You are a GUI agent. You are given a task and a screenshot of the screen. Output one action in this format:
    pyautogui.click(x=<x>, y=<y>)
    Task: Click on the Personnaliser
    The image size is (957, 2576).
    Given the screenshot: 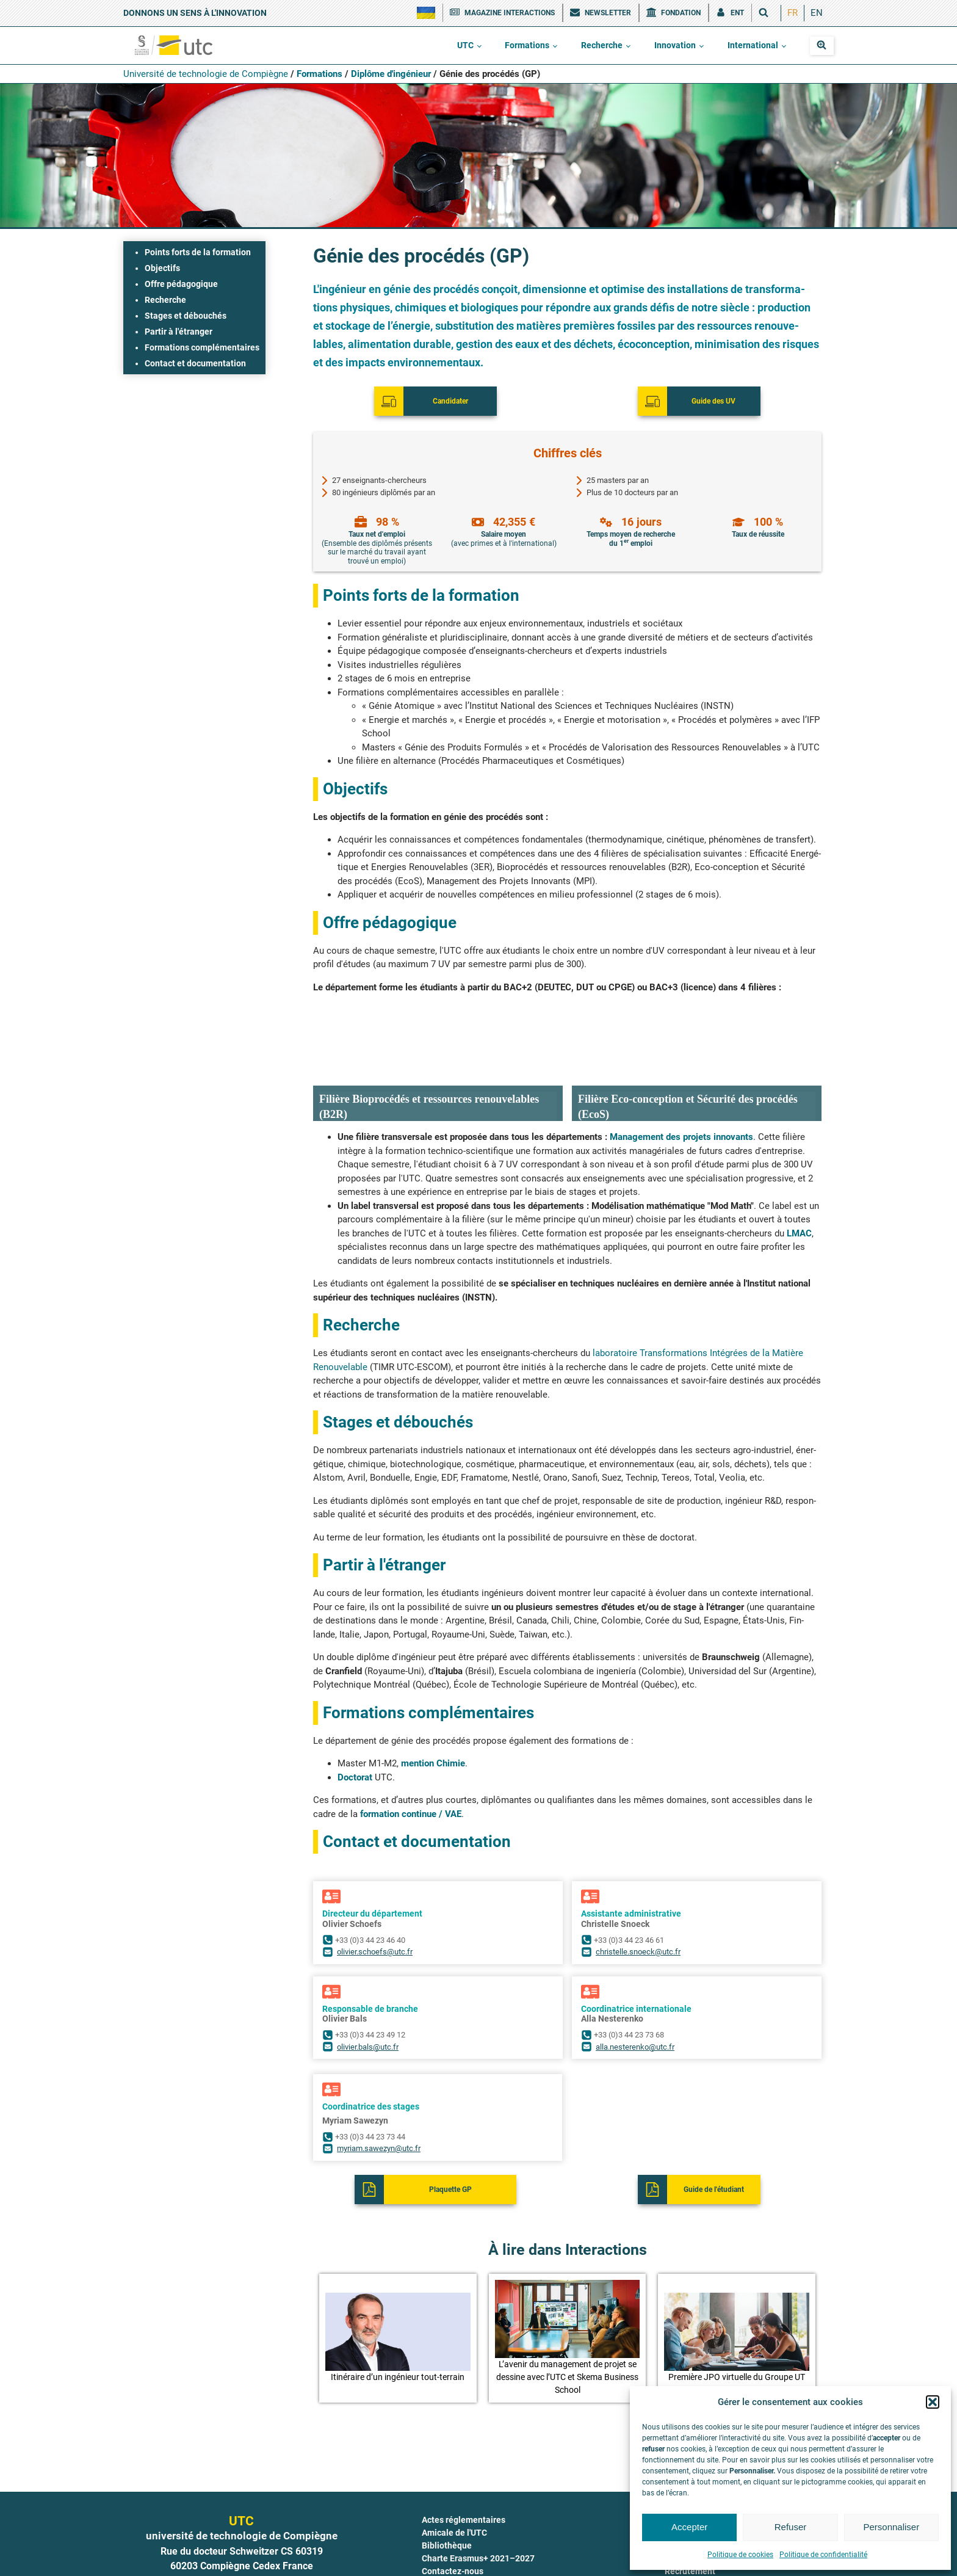 What is the action you would take?
    pyautogui.click(x=891, y=2527)
    